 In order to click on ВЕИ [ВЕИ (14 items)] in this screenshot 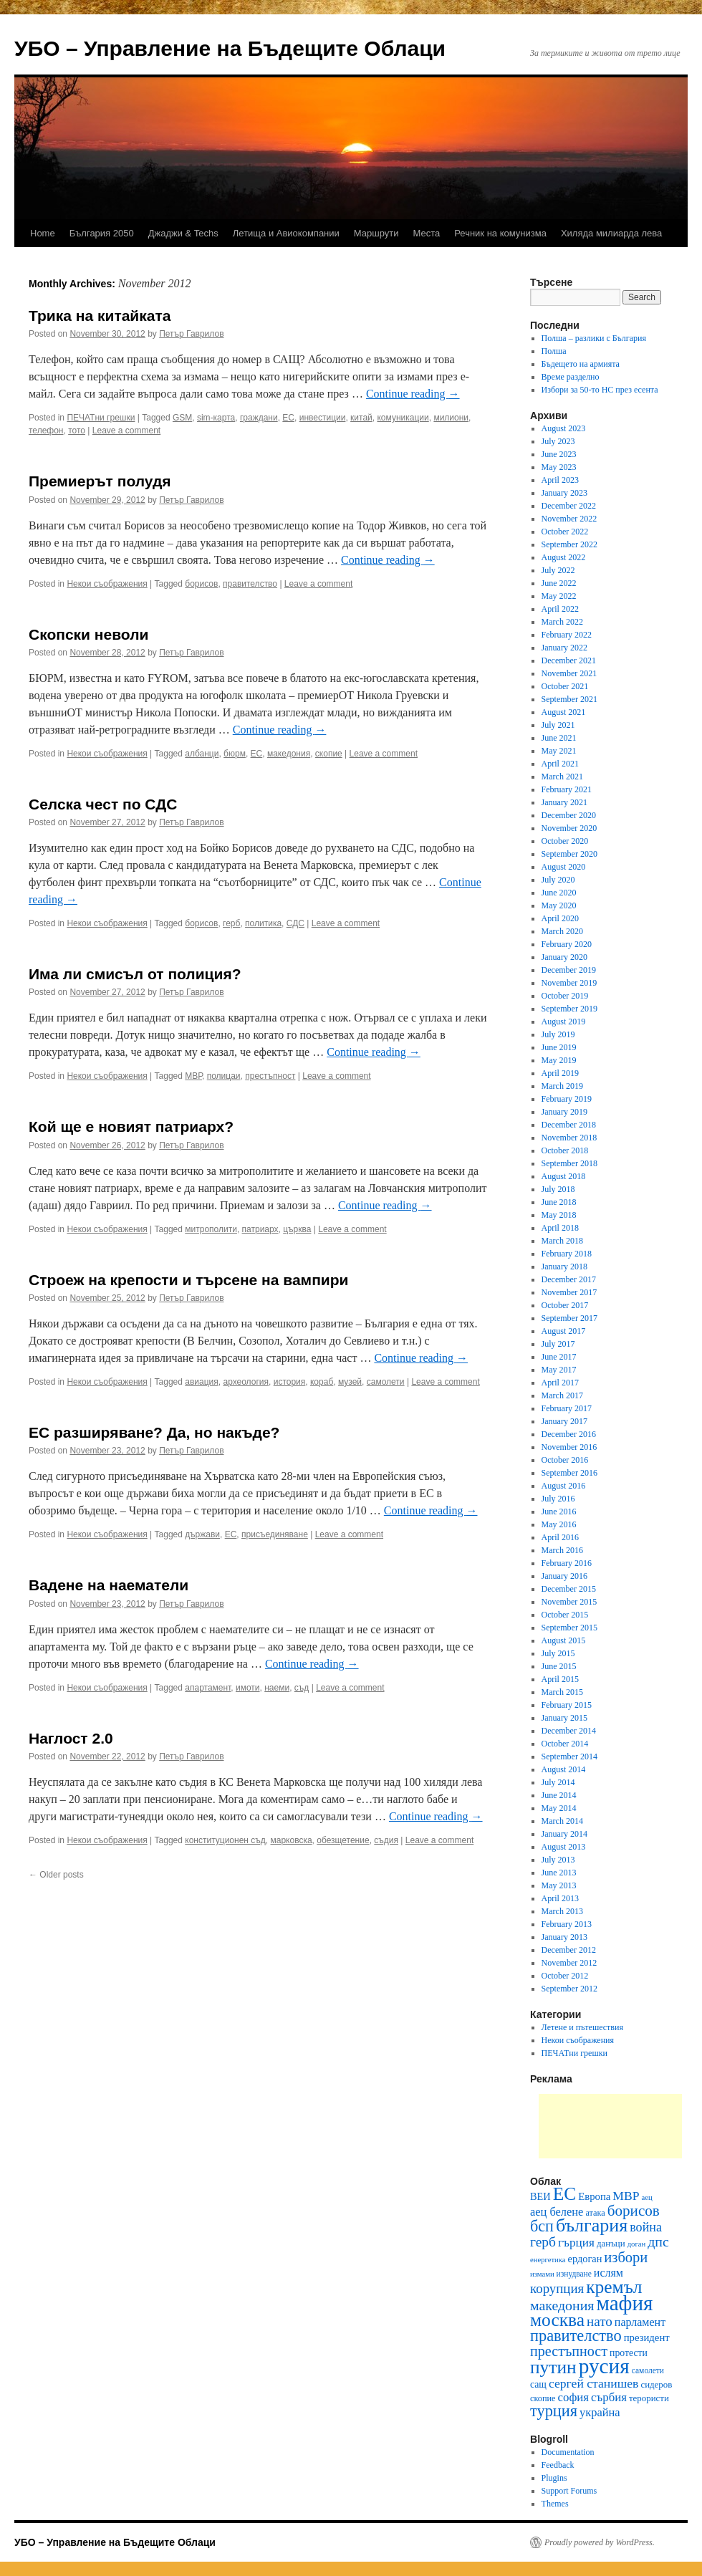, I will do `click(540, 2196)`.